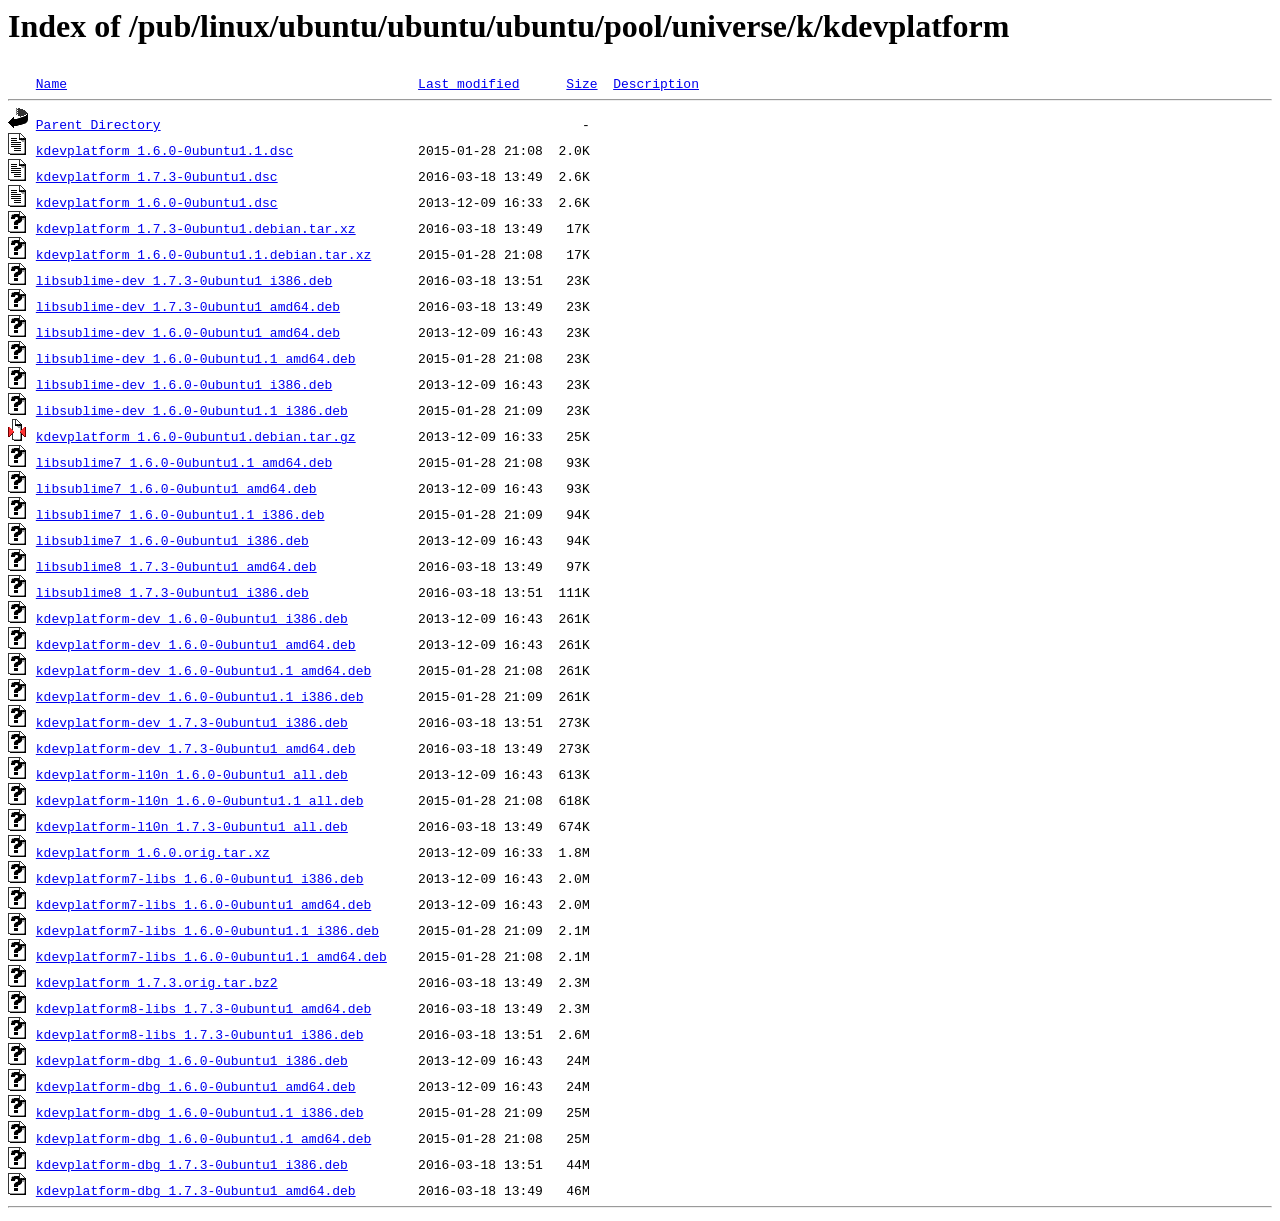  I want to click on kdevplatform7-libs_1.6.0-0ubuntu1.1_amd64.deb, so click(211, 956).